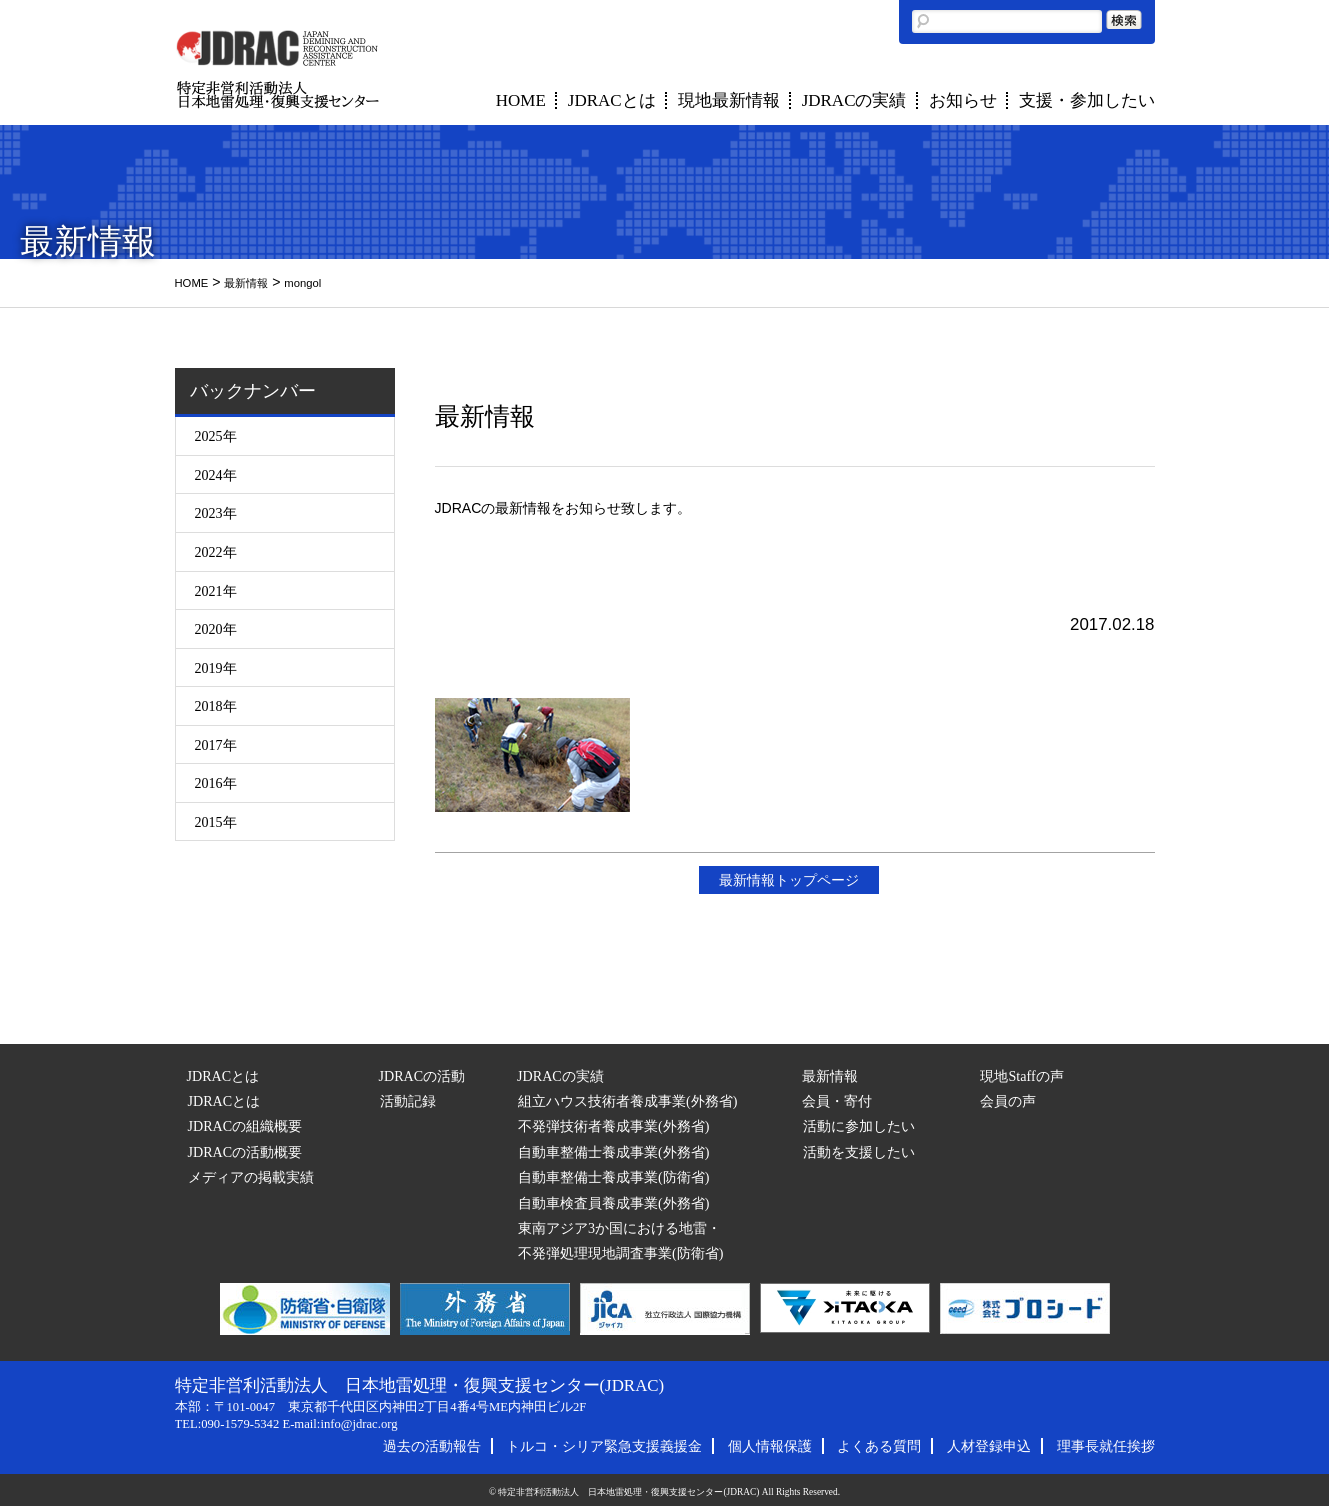 The height and width of the screenshot is (1506, 1329). I want to click on 2016年, so click(216, 783).